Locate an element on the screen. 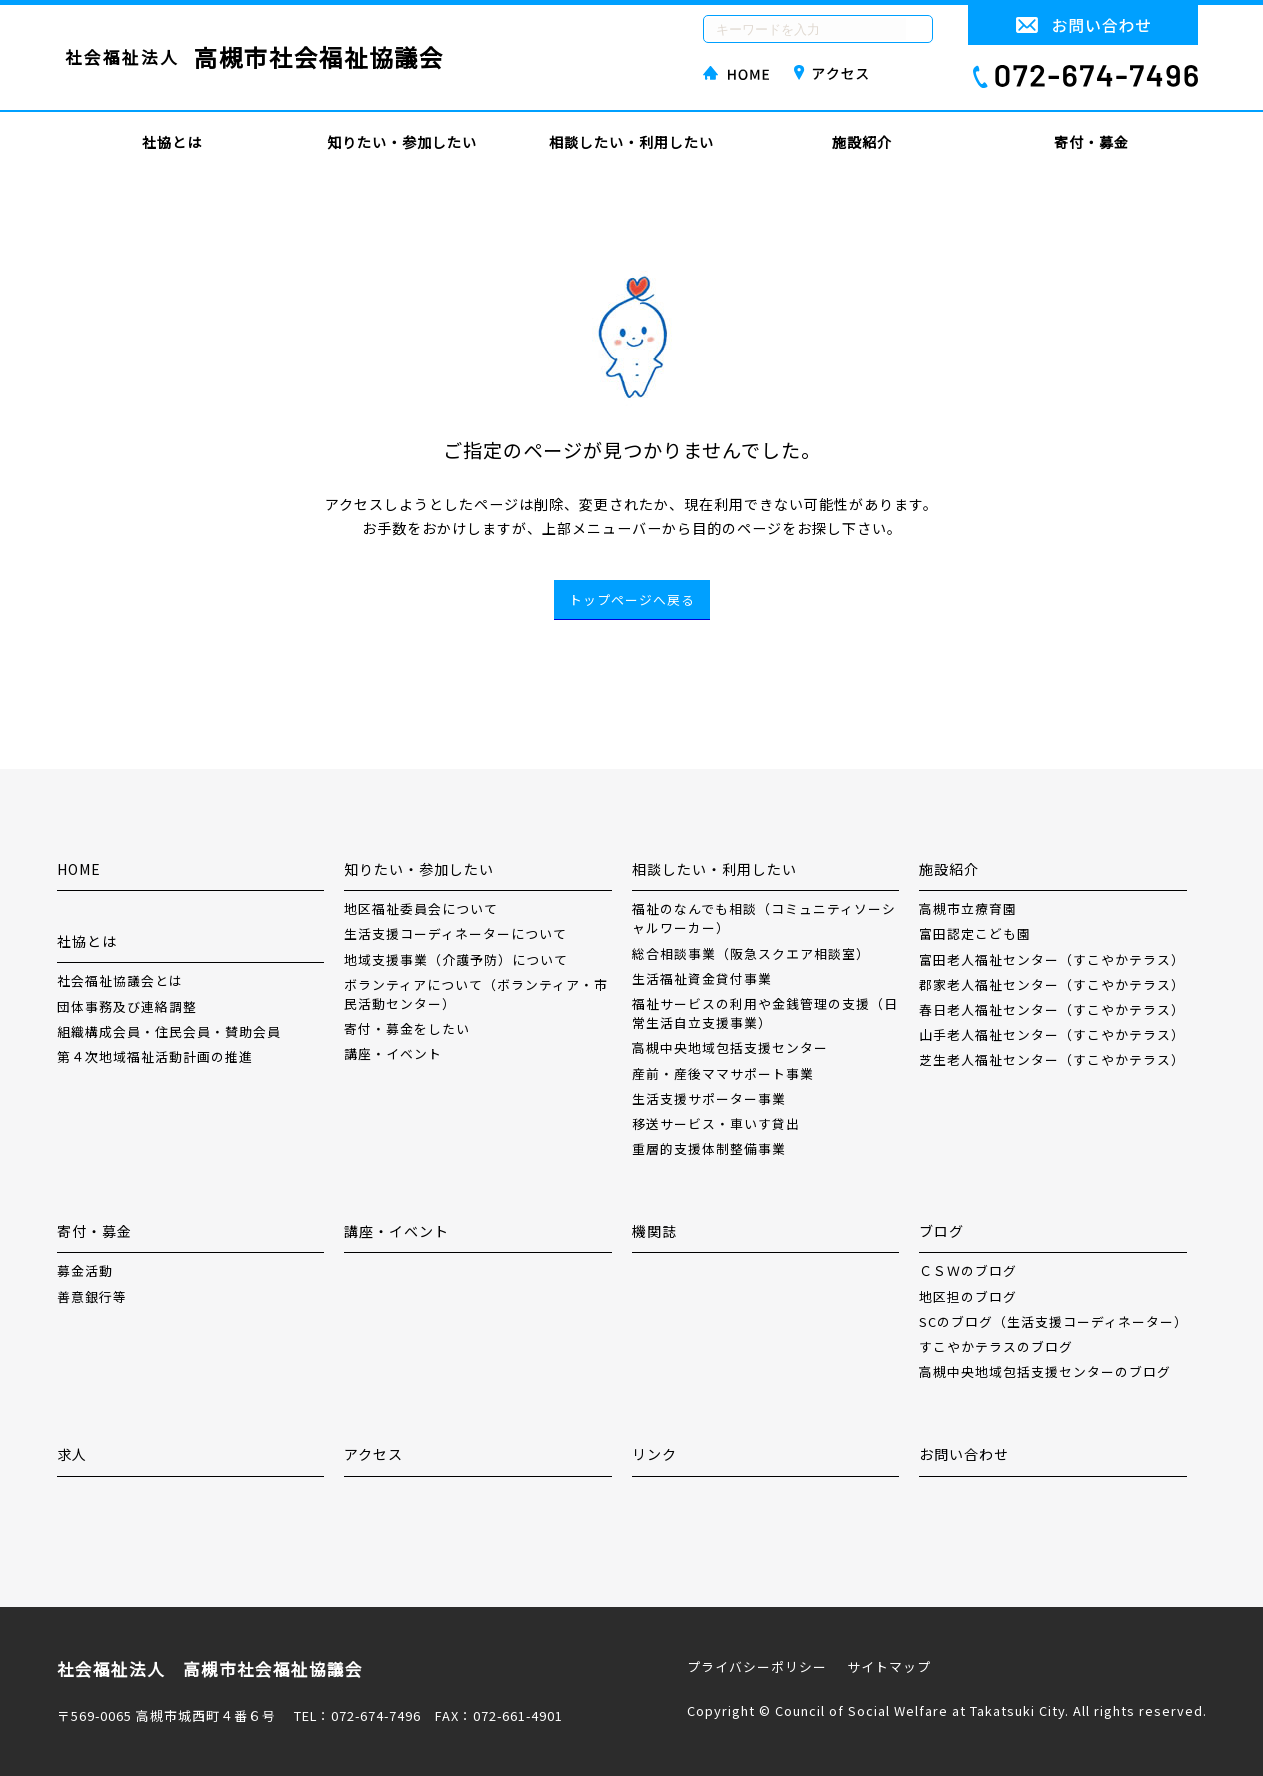 Image resolution: width=1263 pixels, height=1776 pixels. アクセス is located at coordinates (373, 1454).